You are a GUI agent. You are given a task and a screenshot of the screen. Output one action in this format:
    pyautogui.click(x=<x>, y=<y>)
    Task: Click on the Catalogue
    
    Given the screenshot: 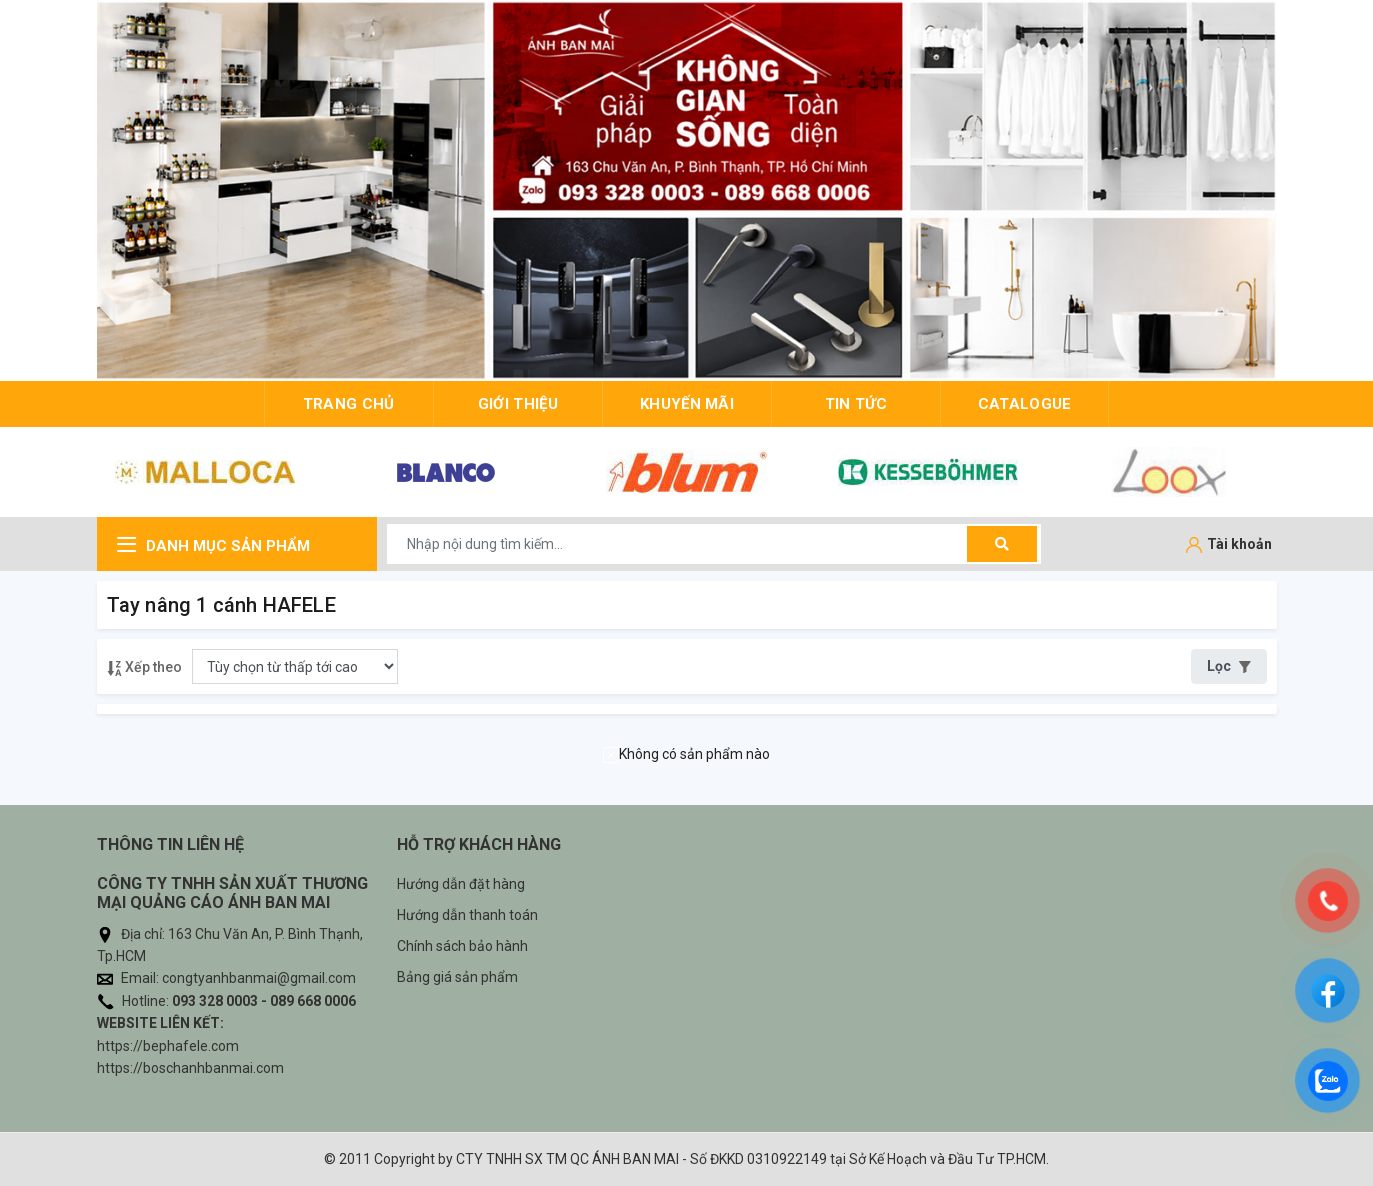 What is the action you would take?
    pyautogui.click(x=1025, y=404)
    